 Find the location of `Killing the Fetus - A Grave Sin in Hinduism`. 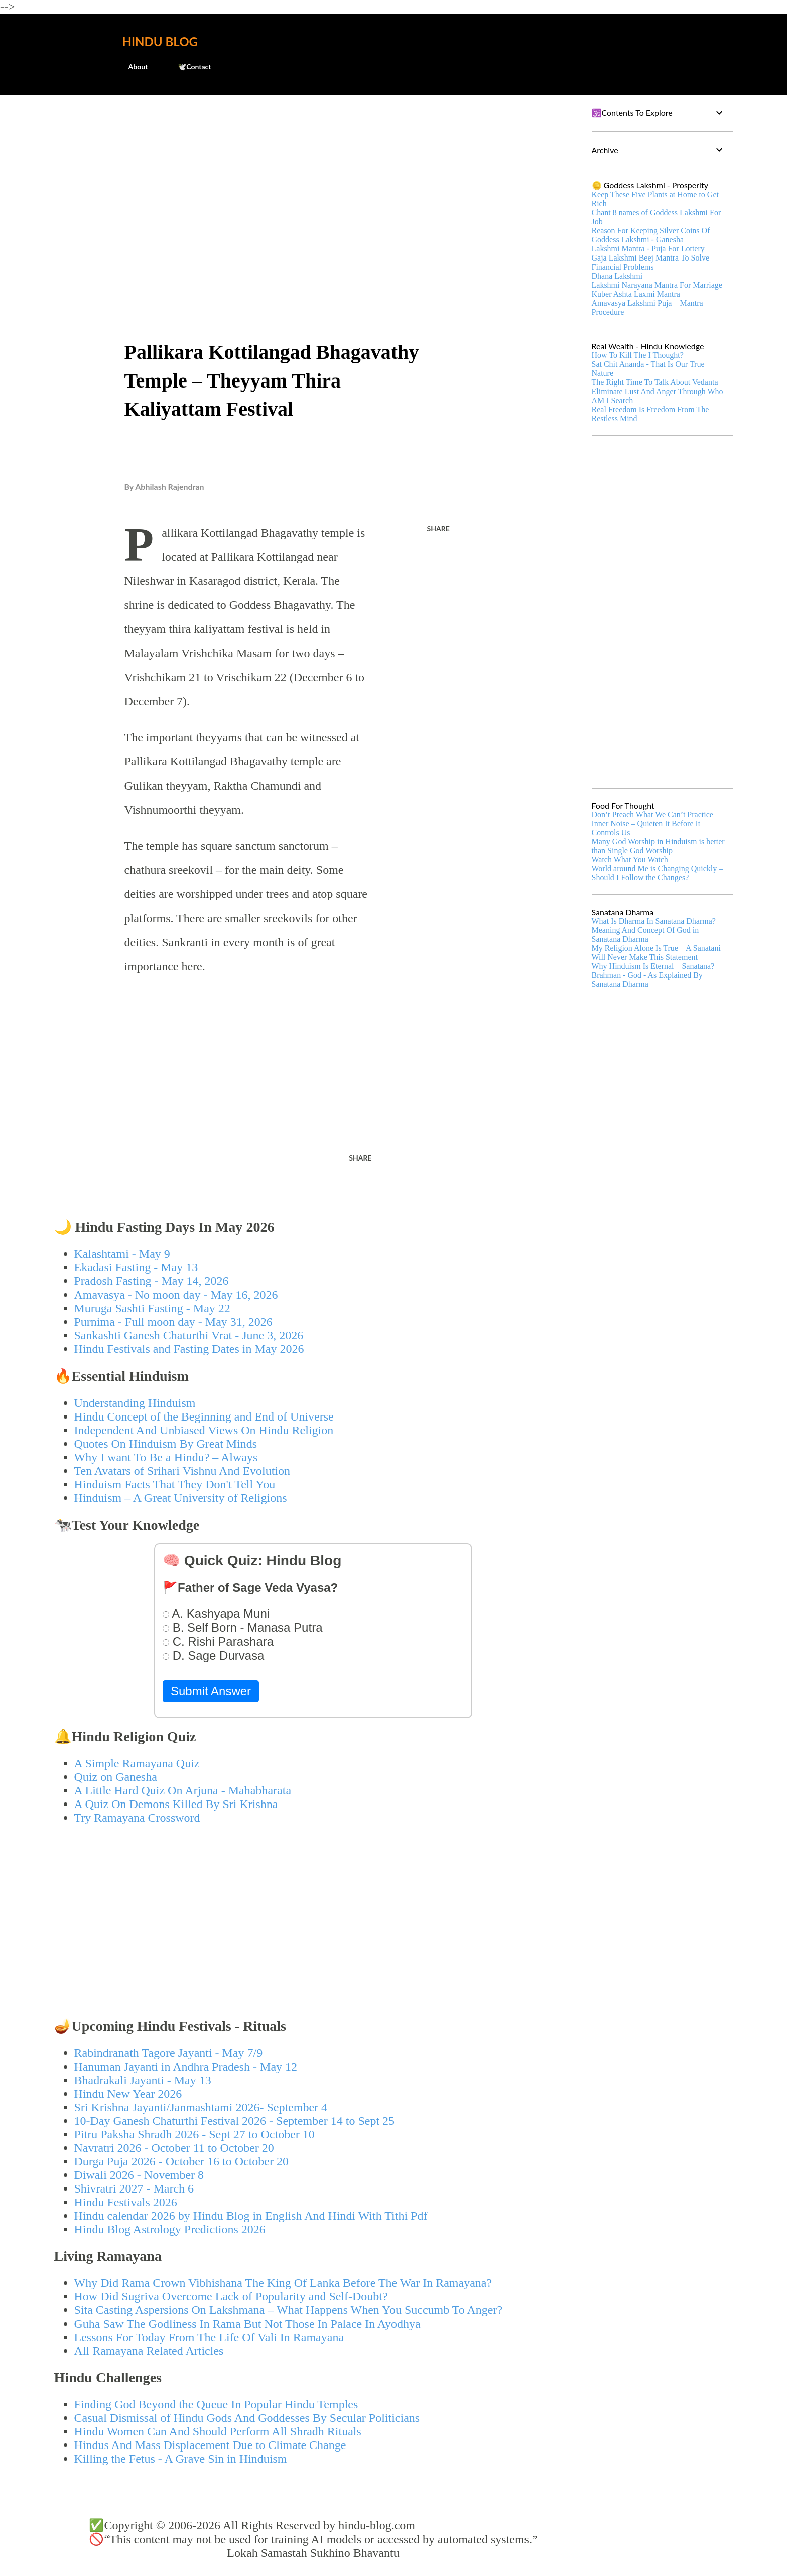

Killing the Fetus - A Grave Sin in Hinduism is located at coordinates (180, 2458).